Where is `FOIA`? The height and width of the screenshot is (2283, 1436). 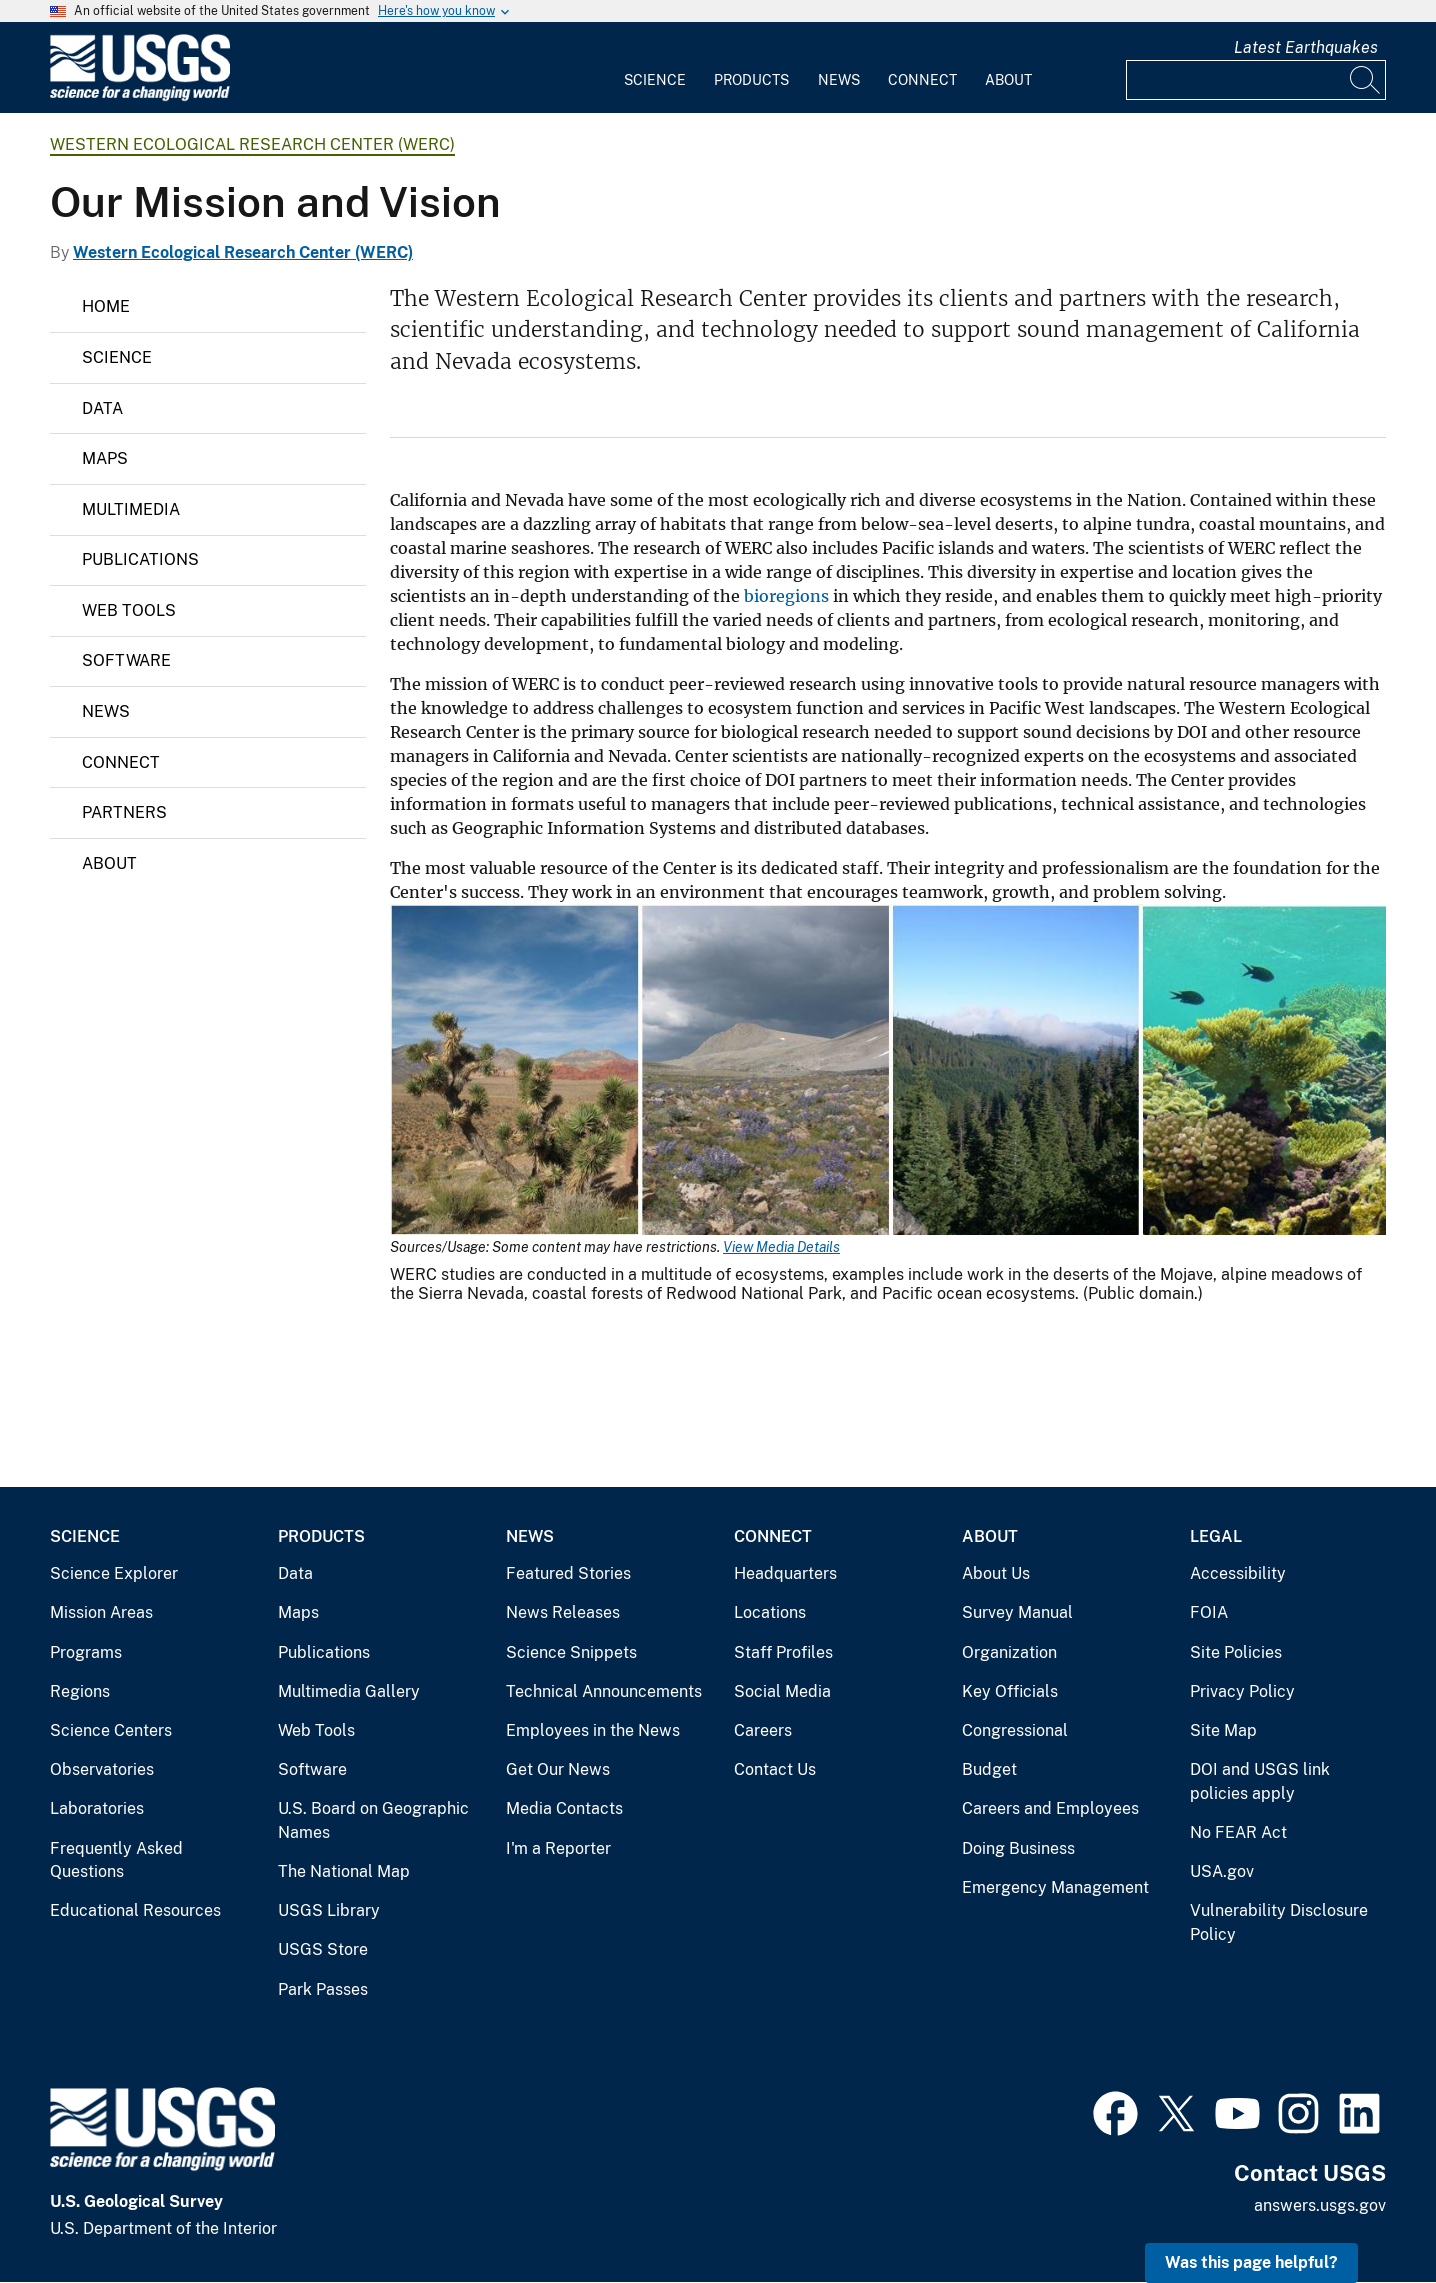
FOIA is located at coordinates (1209, 1612).